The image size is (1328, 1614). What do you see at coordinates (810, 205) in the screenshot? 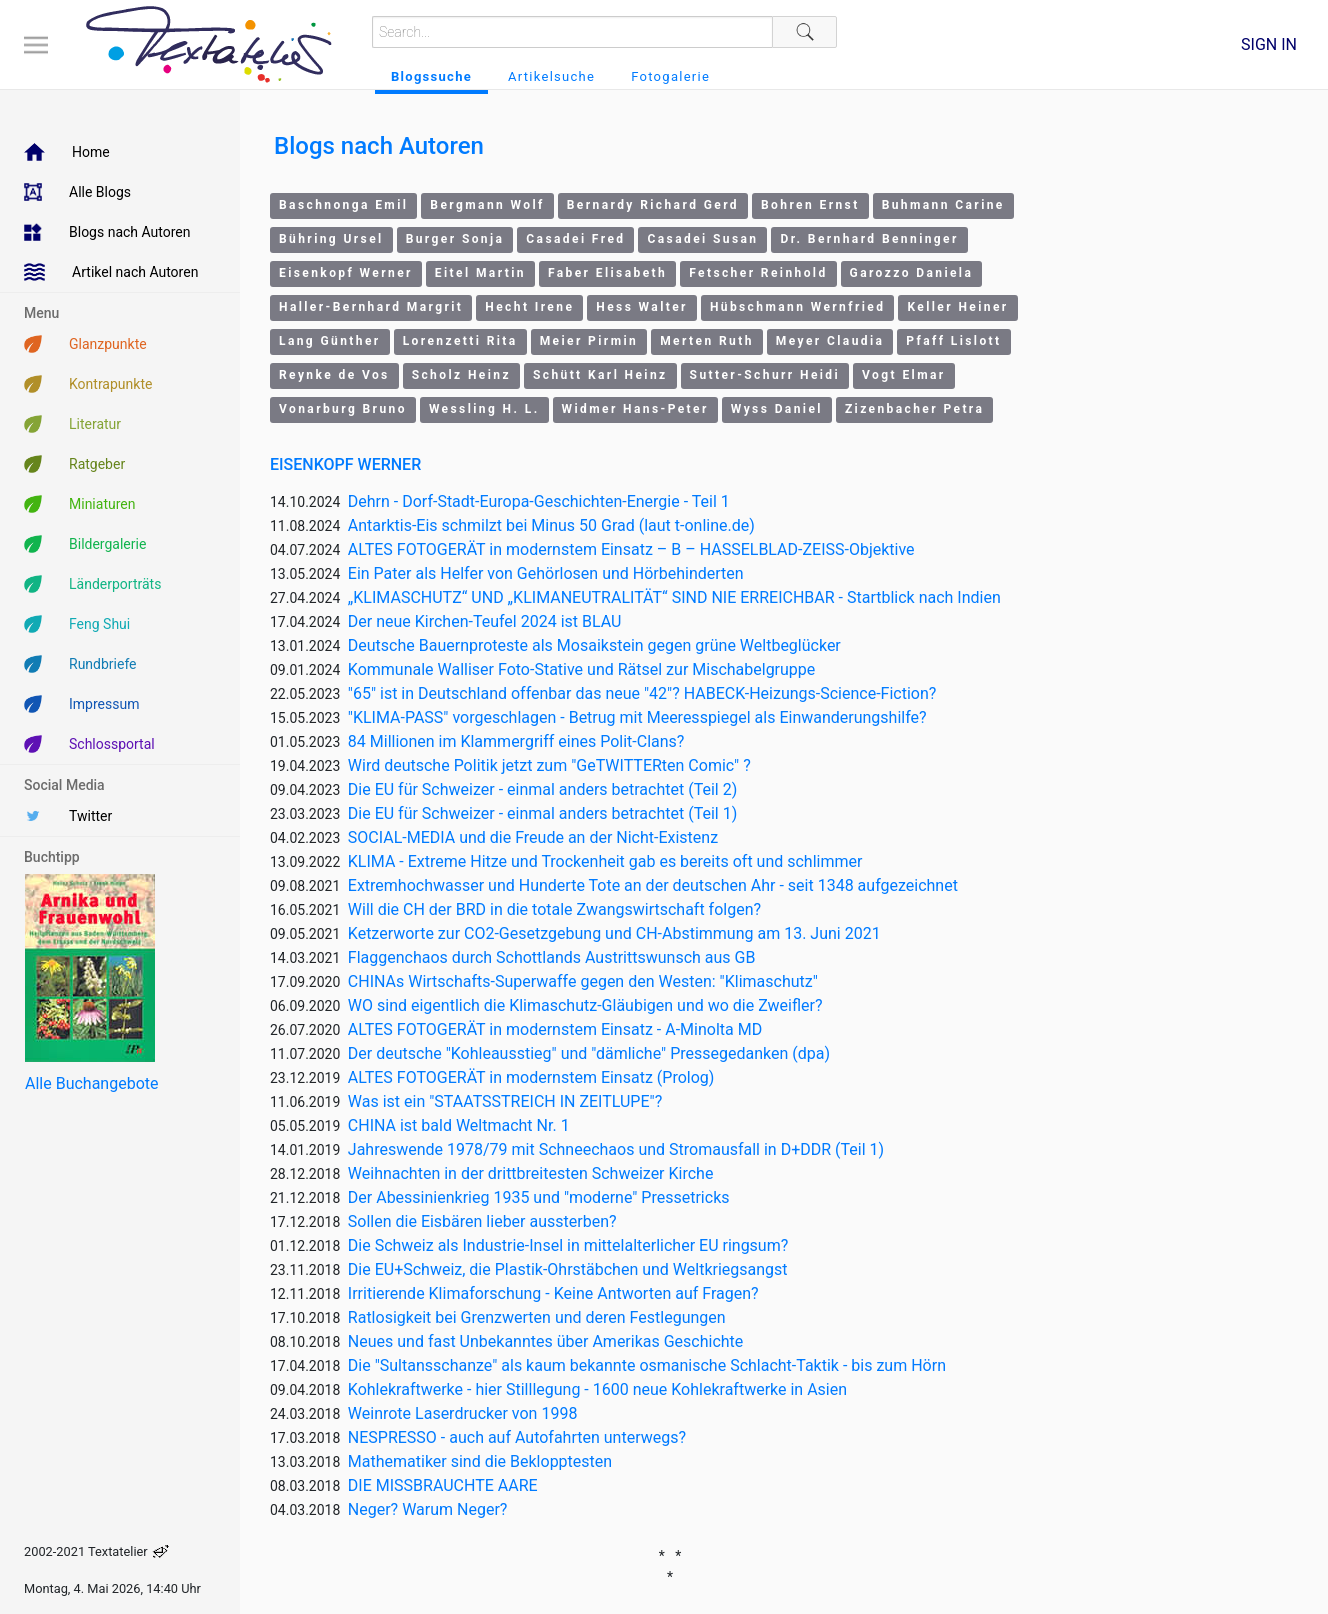
I see `Bohren Ernst` at bounding box center [810, 205].